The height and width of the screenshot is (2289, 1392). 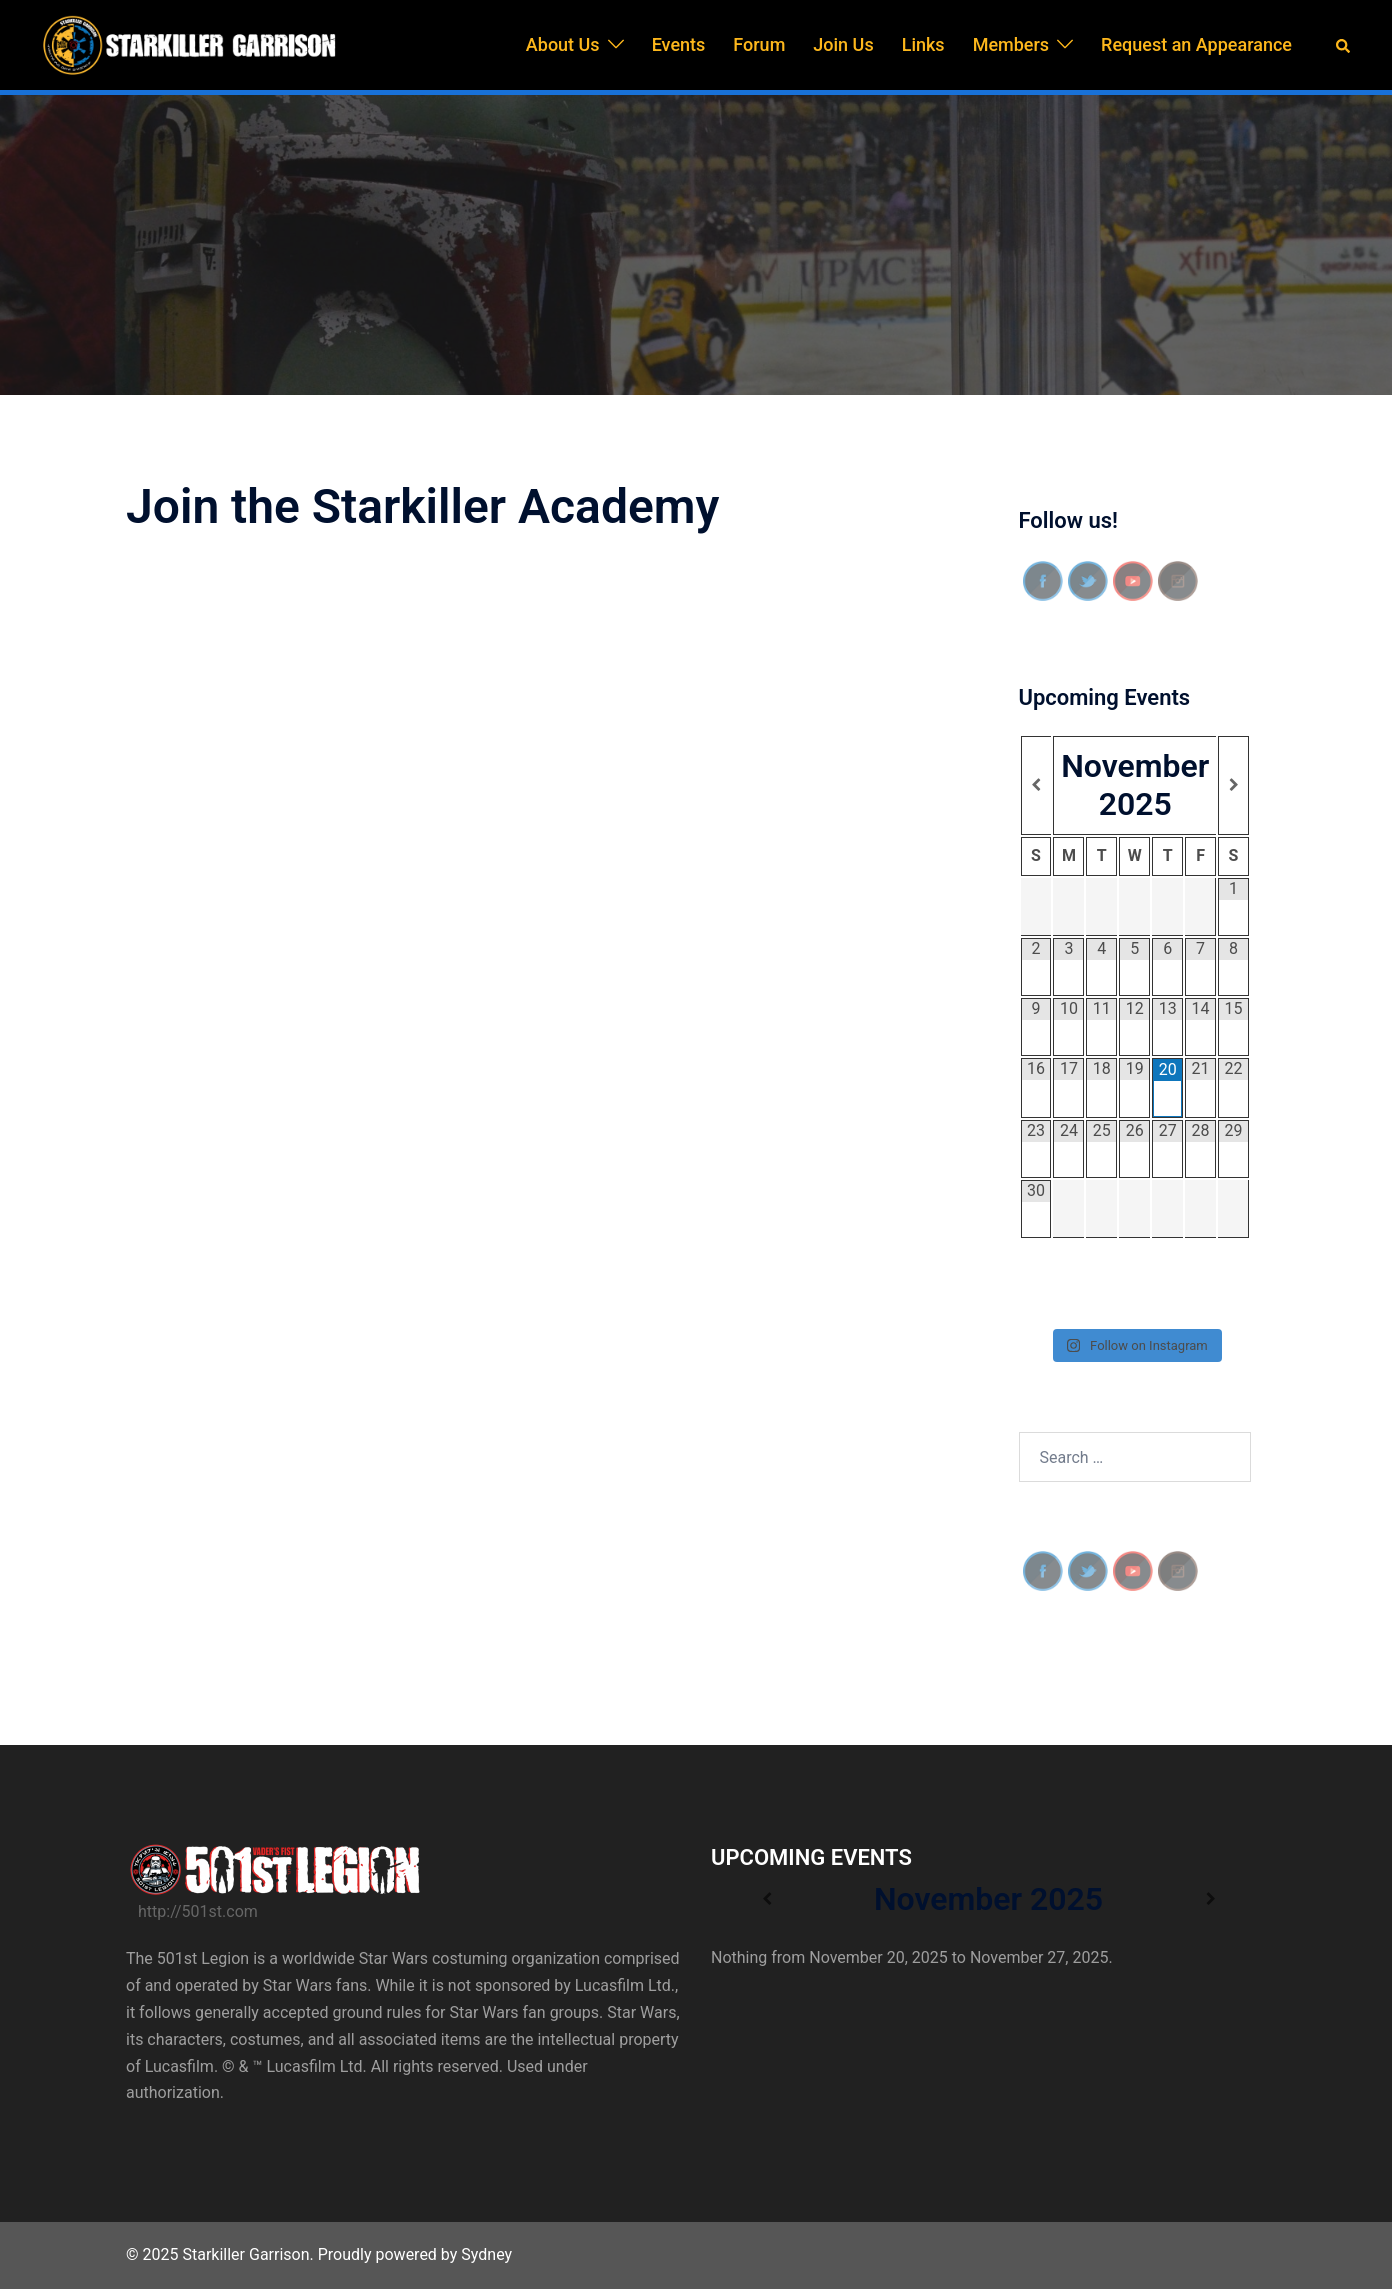 I want to click on Request an Appearance, so click(x=1196, y=44).